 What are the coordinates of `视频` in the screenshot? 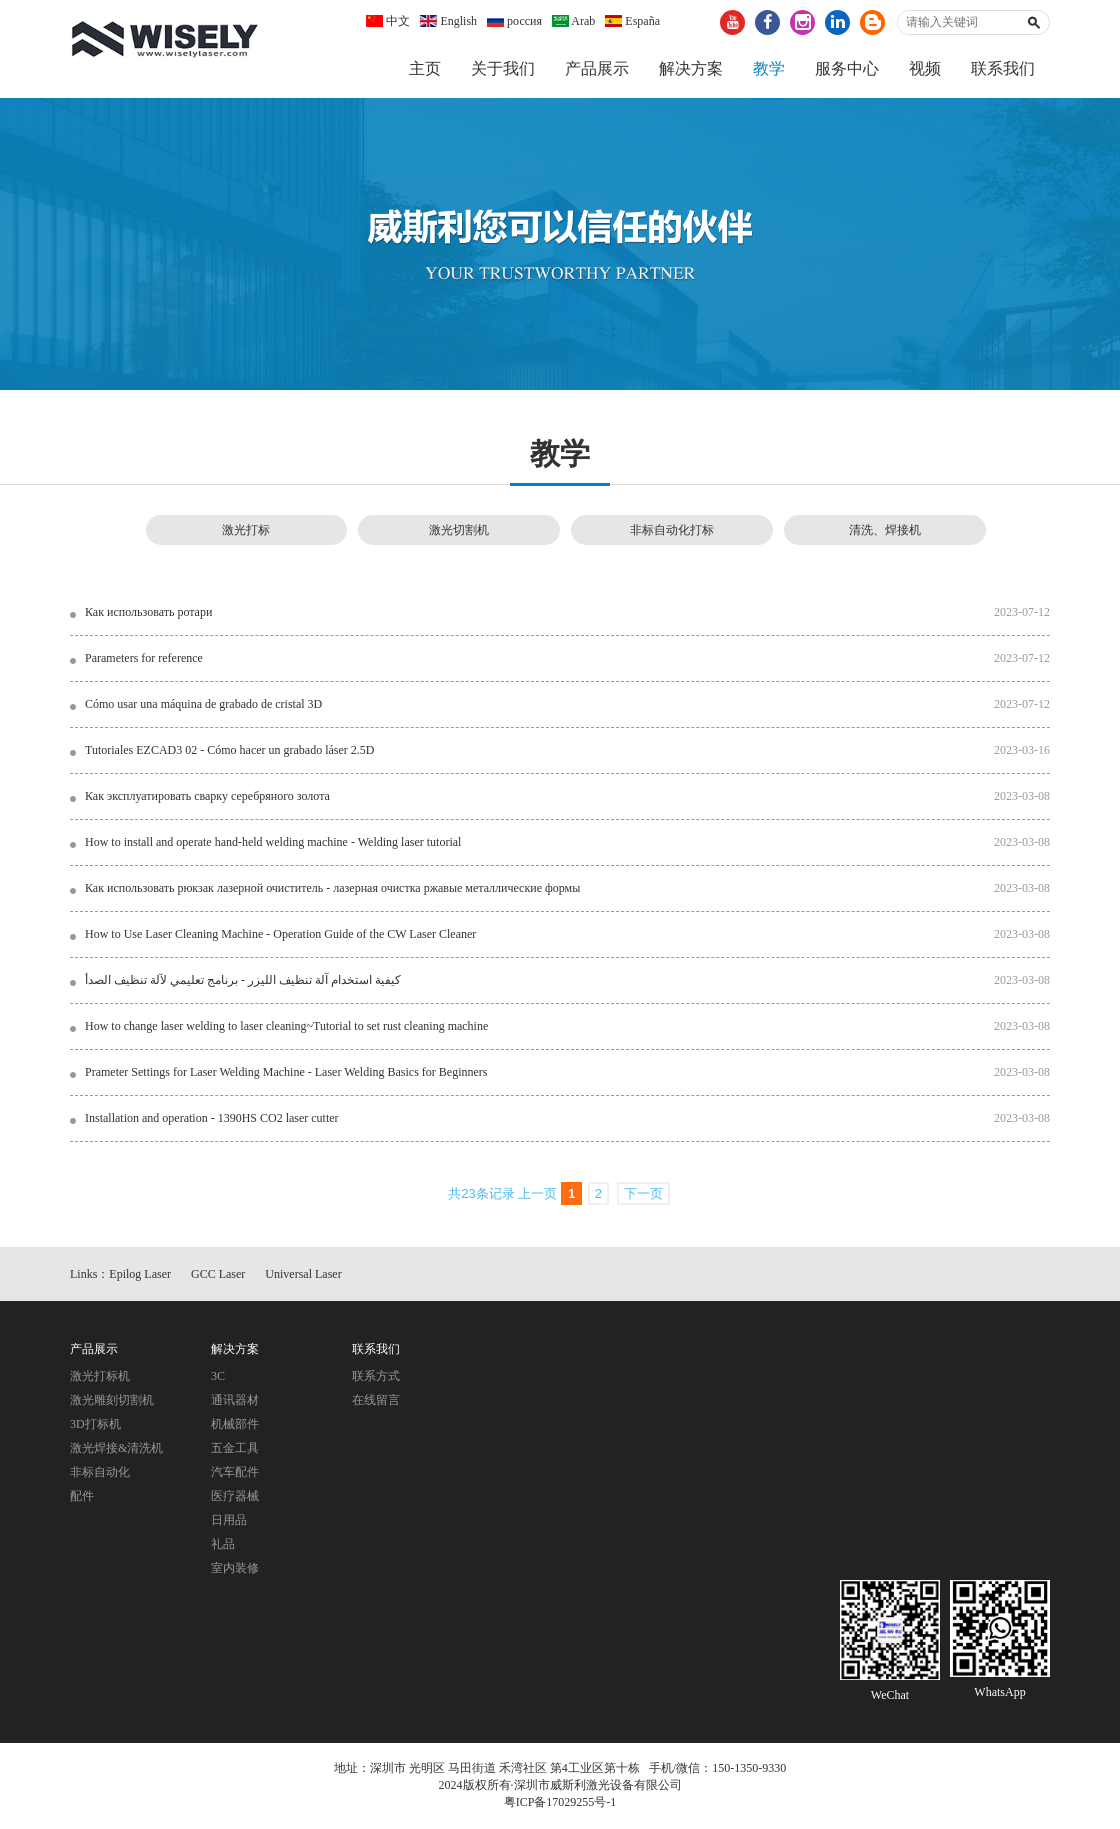 It's located at (925, 68).